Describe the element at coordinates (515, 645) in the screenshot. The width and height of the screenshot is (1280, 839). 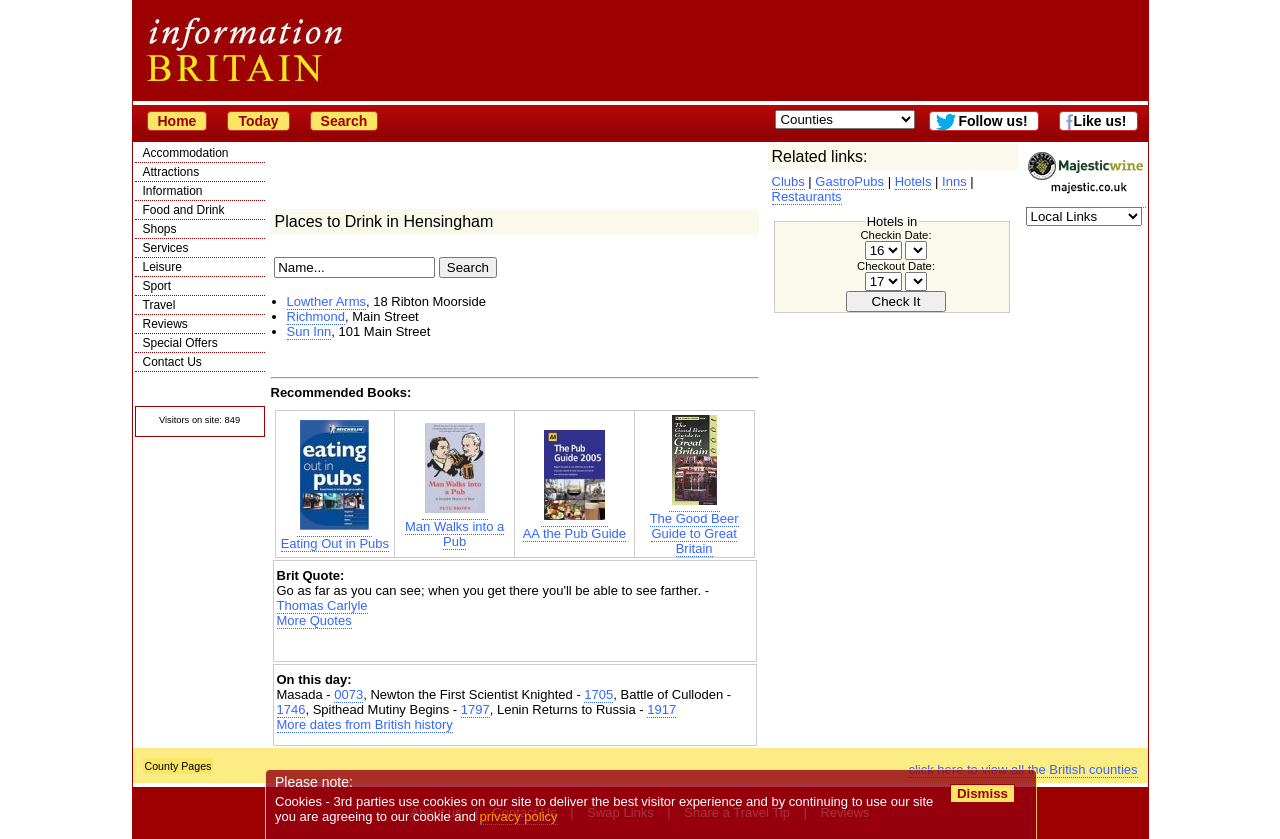
I see `[Advertisement]` at that location.